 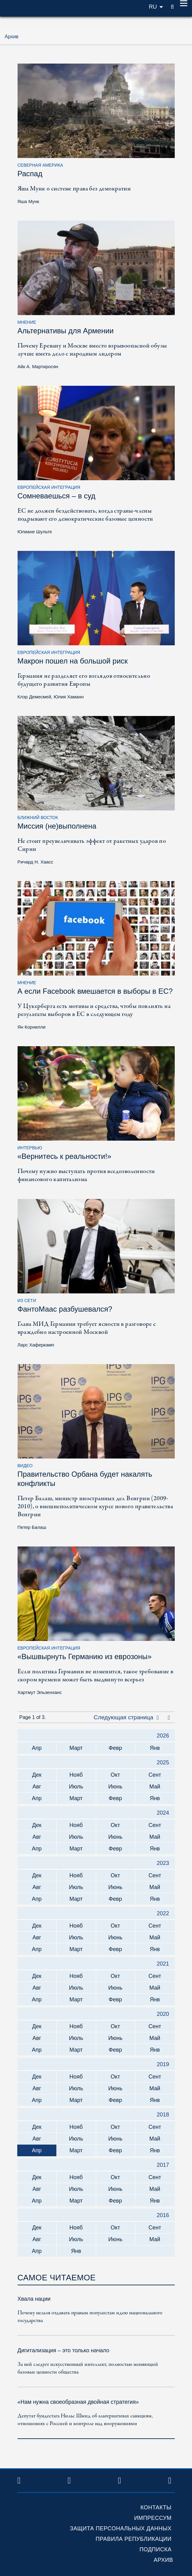 What do you see at coordinates (155, 1775) in the screenshot?
I see `Сент` at bounding box center [155, 1775].